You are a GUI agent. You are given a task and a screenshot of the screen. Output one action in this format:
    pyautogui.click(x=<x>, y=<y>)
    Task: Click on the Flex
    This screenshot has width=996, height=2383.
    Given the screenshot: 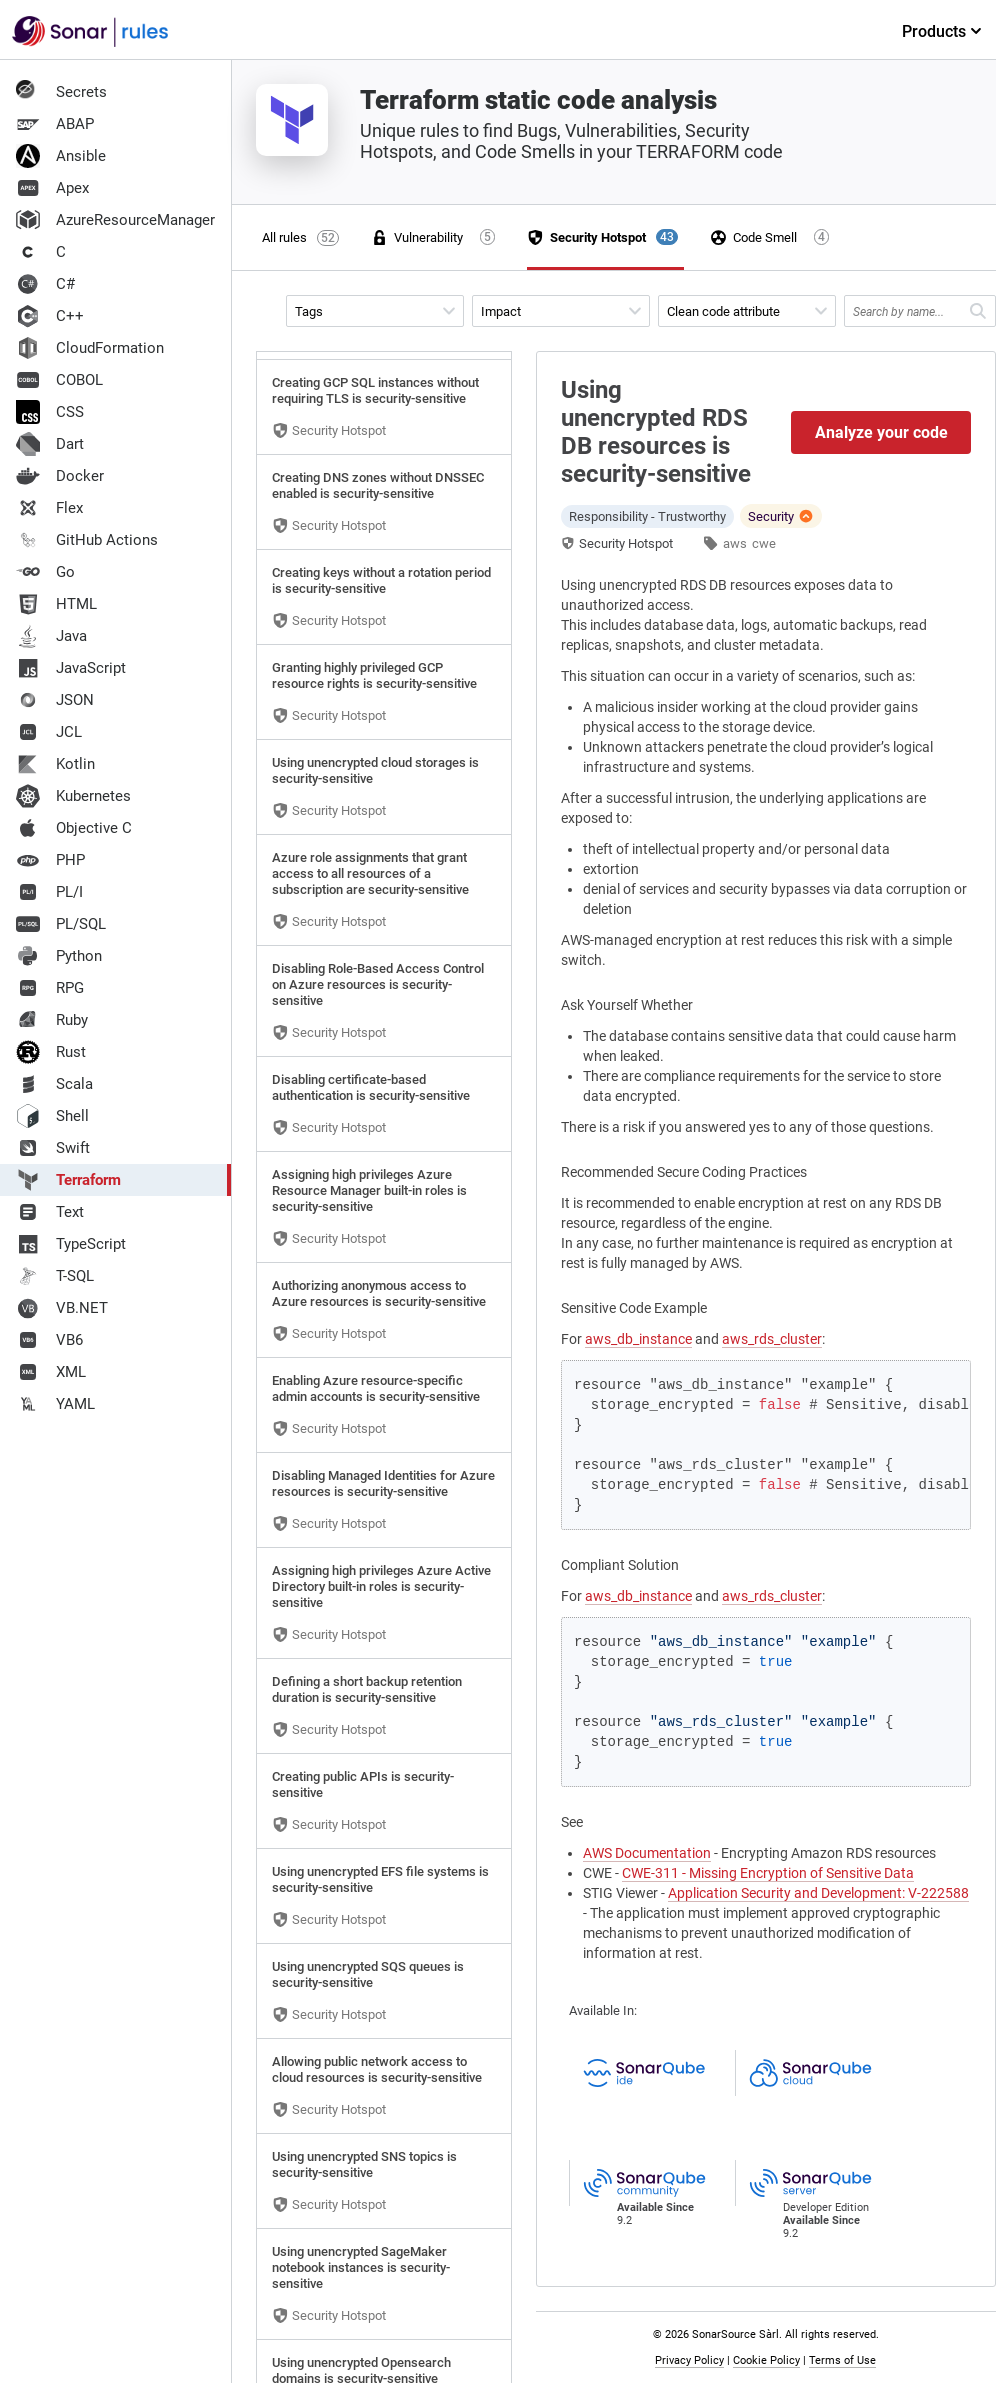 What is the action you would take?
    pyautogui.click(x=49, y=508)
    